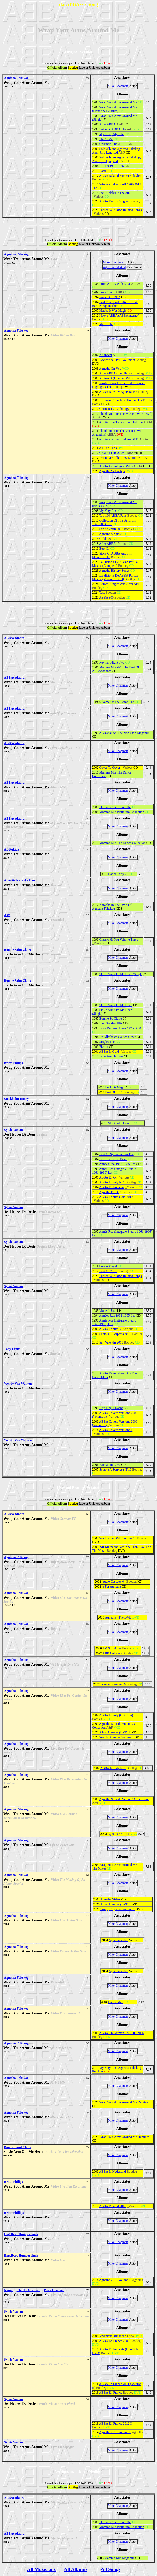  What do you see at coordinates (116, 378) in the screenshot?
I see `Kultnacht (Double DVD)` at bounding box center [116, 378].